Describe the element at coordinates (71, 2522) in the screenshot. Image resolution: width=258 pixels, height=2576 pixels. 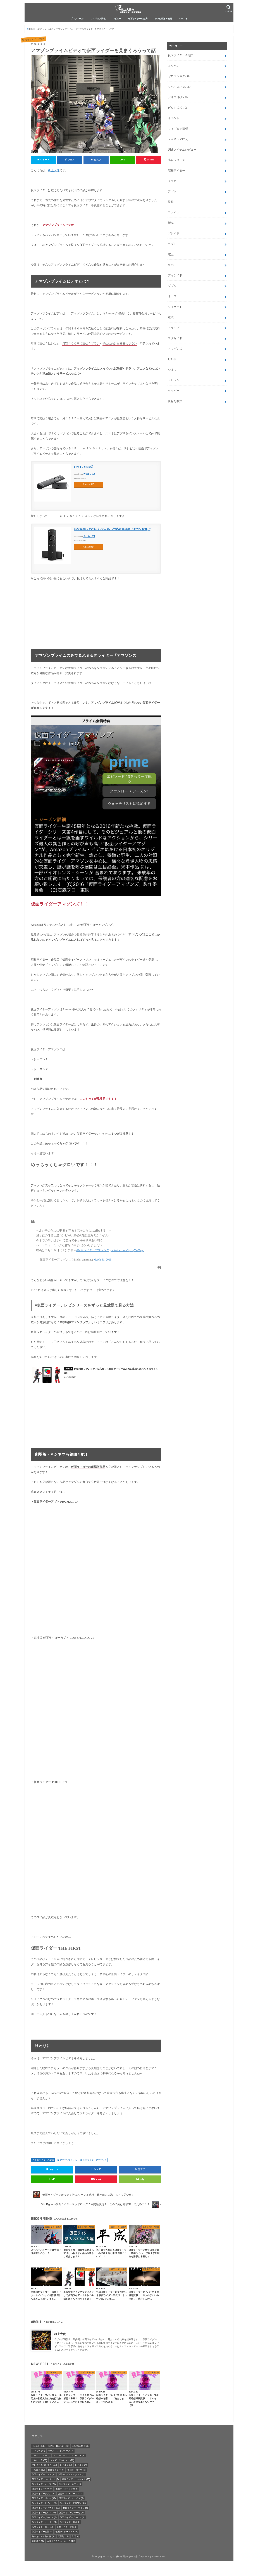
I see `仮面ライダーフォーゼ [仮面ライダーフォーゼ (3個の項目)]` at that location.